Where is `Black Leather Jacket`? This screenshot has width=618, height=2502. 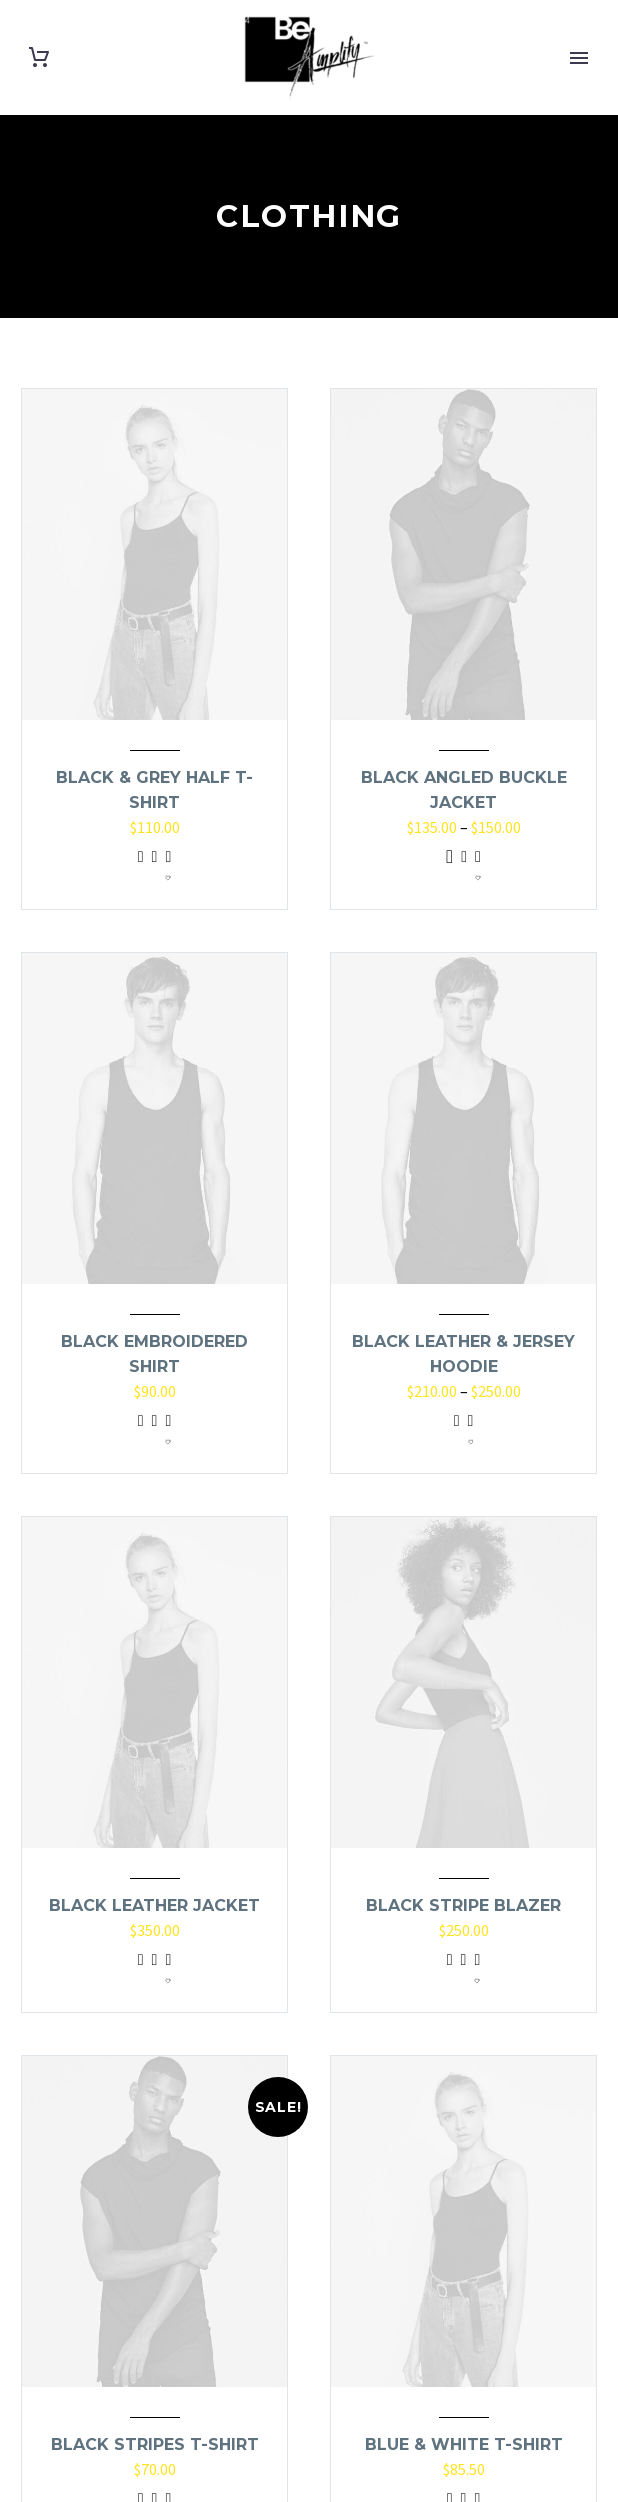 Black Leather Jacket is located at coordinates (154, 1905).